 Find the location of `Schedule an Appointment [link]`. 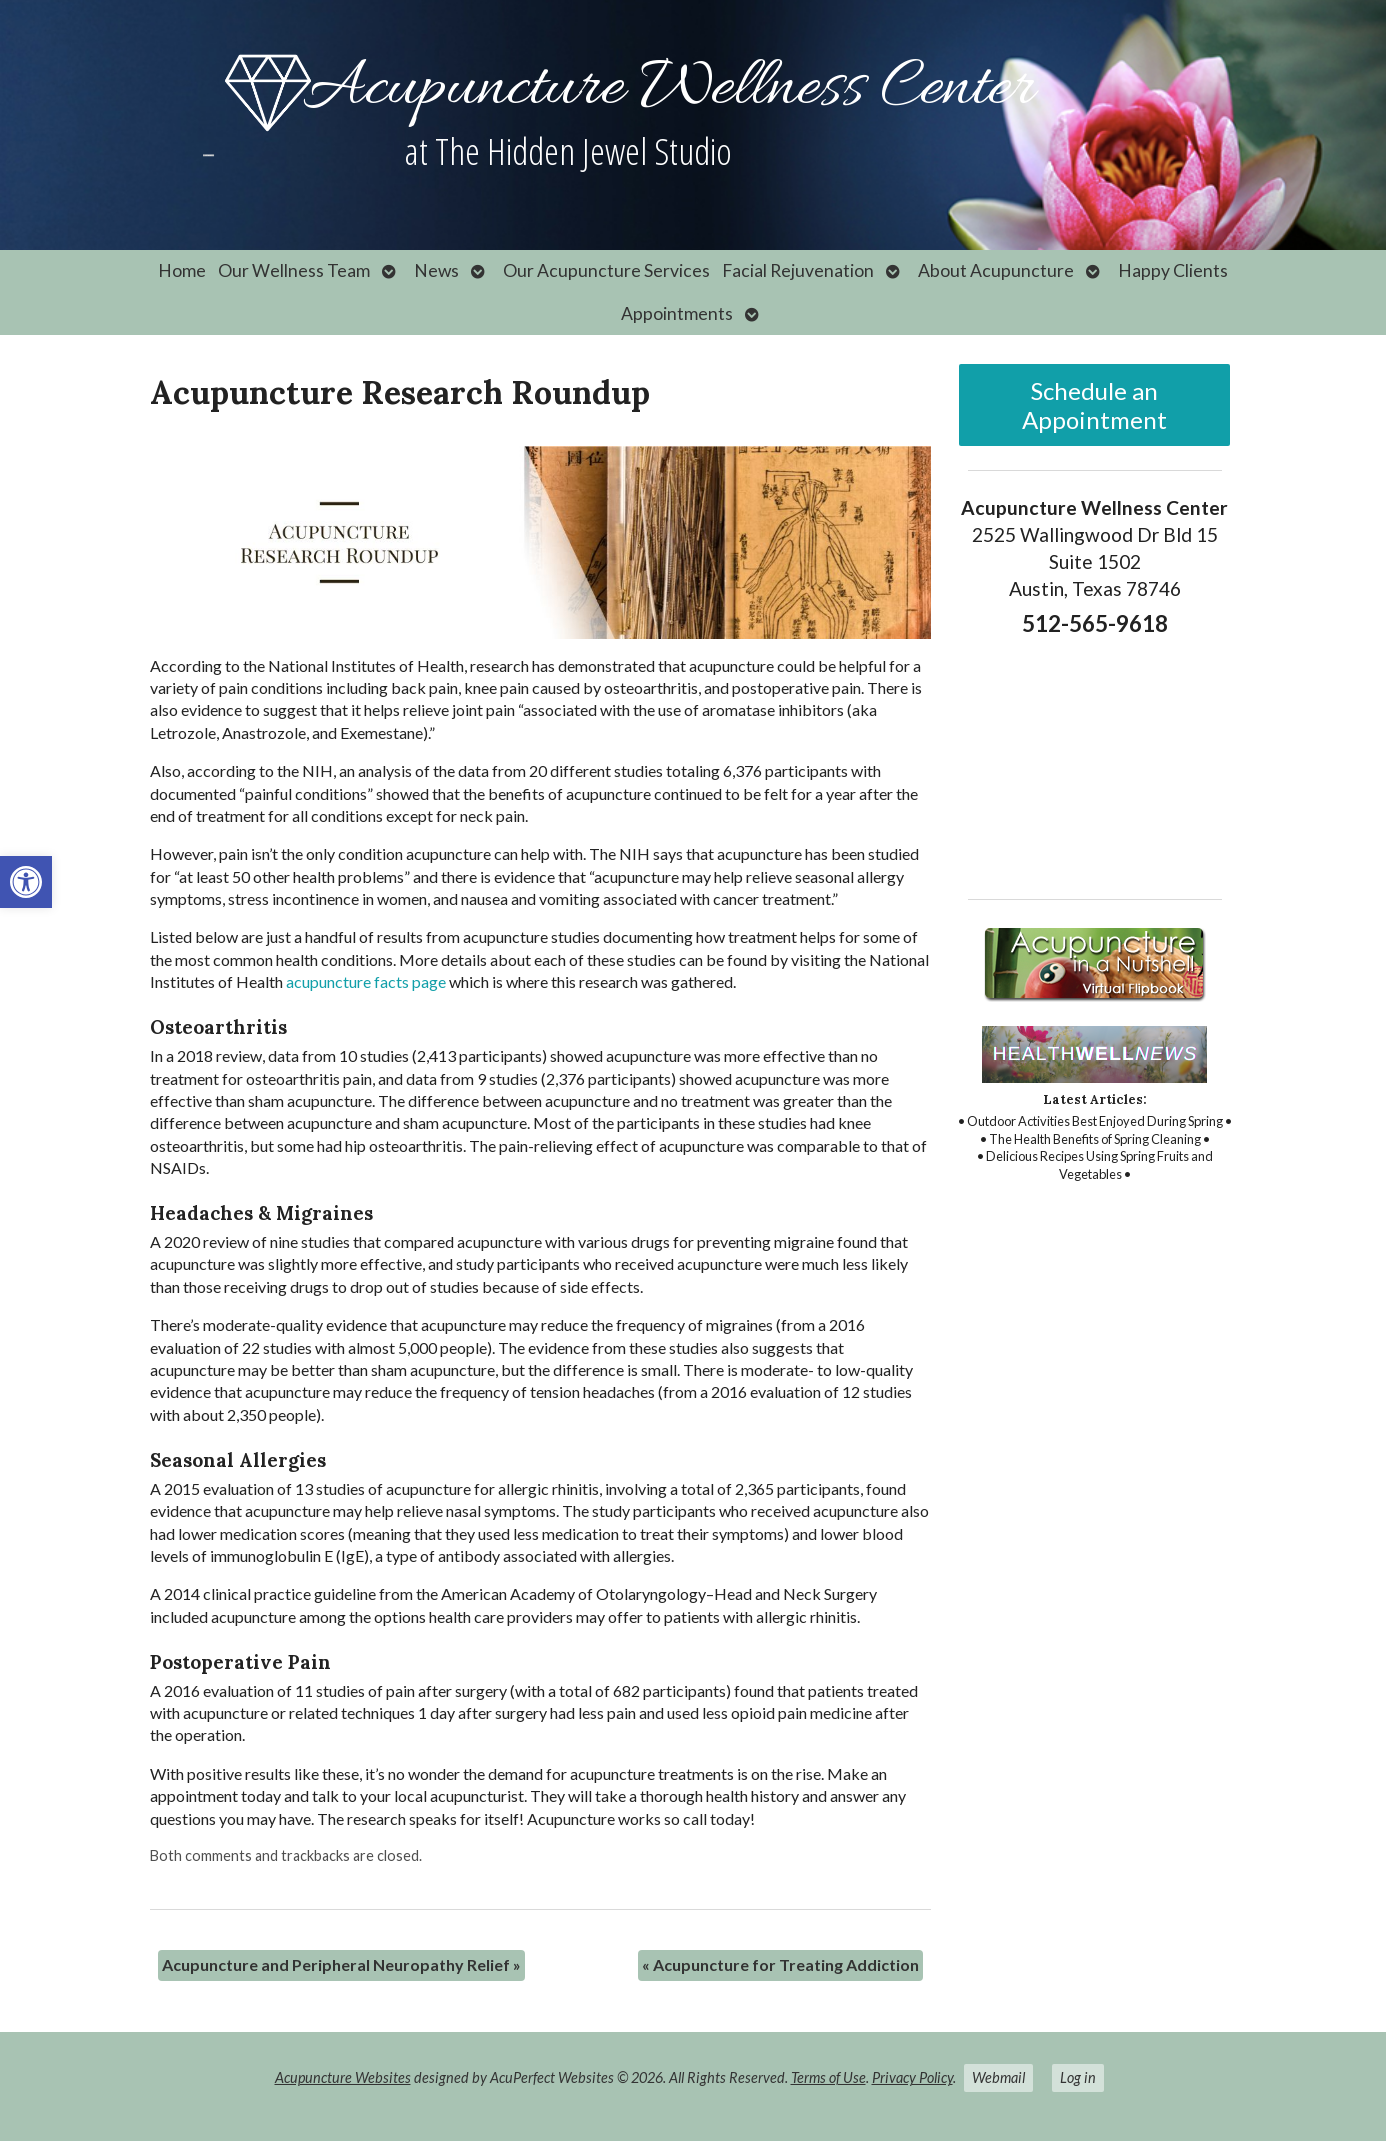

Schedule an Appointment [link] is located at coordinates (1094, 405).